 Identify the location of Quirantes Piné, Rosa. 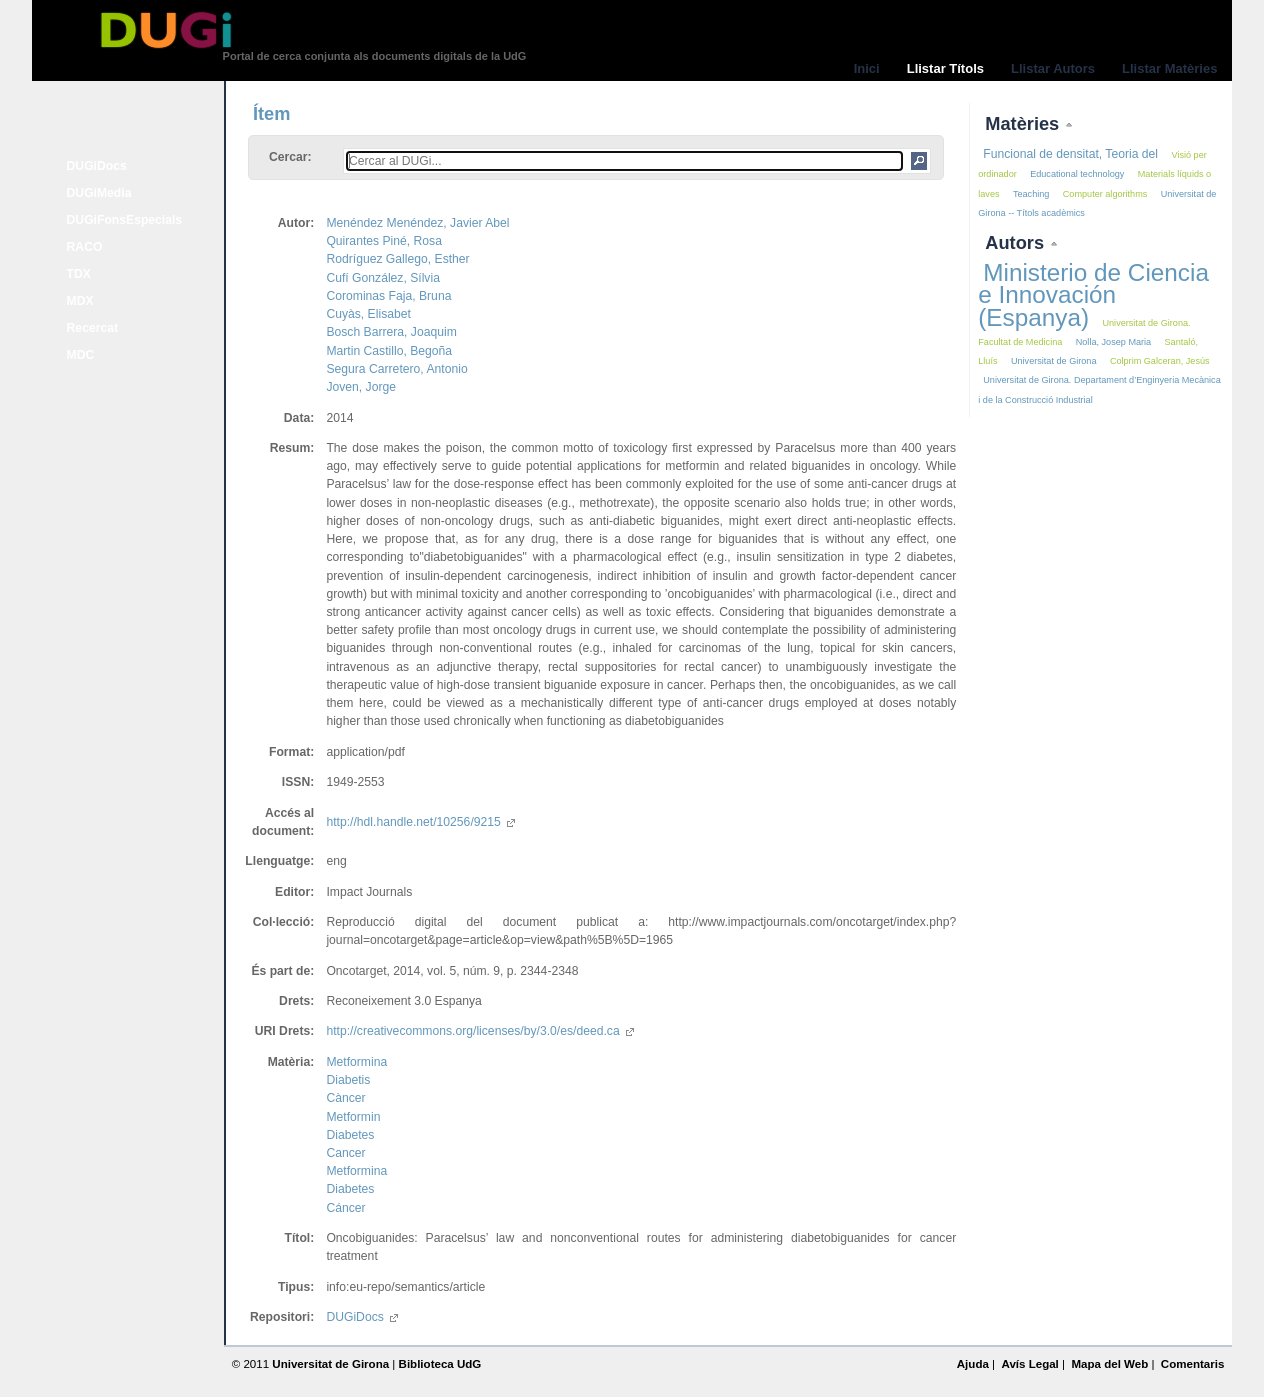
(384, 241).